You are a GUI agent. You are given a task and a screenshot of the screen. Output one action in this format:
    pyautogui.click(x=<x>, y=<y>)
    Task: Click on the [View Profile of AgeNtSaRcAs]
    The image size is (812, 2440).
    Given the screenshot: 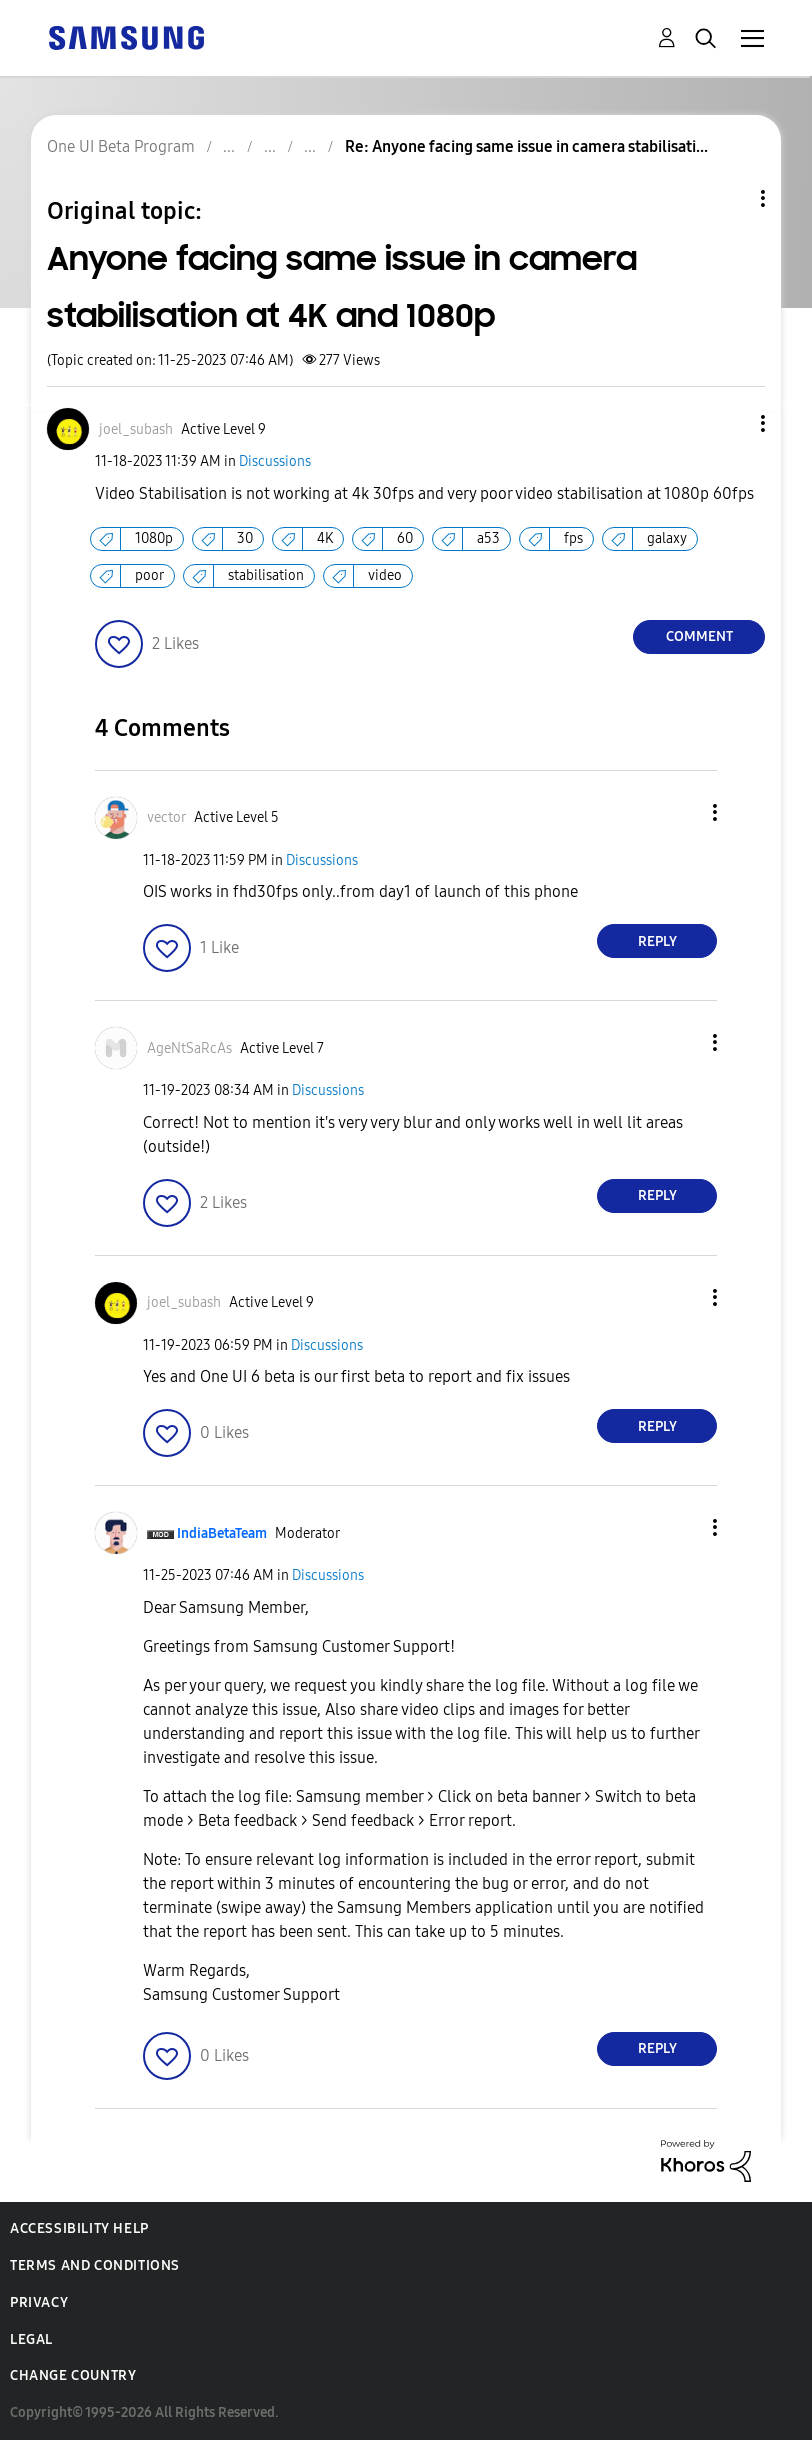 What is the action you would take?
    pyautogui.click(x=189, y=1048)
    